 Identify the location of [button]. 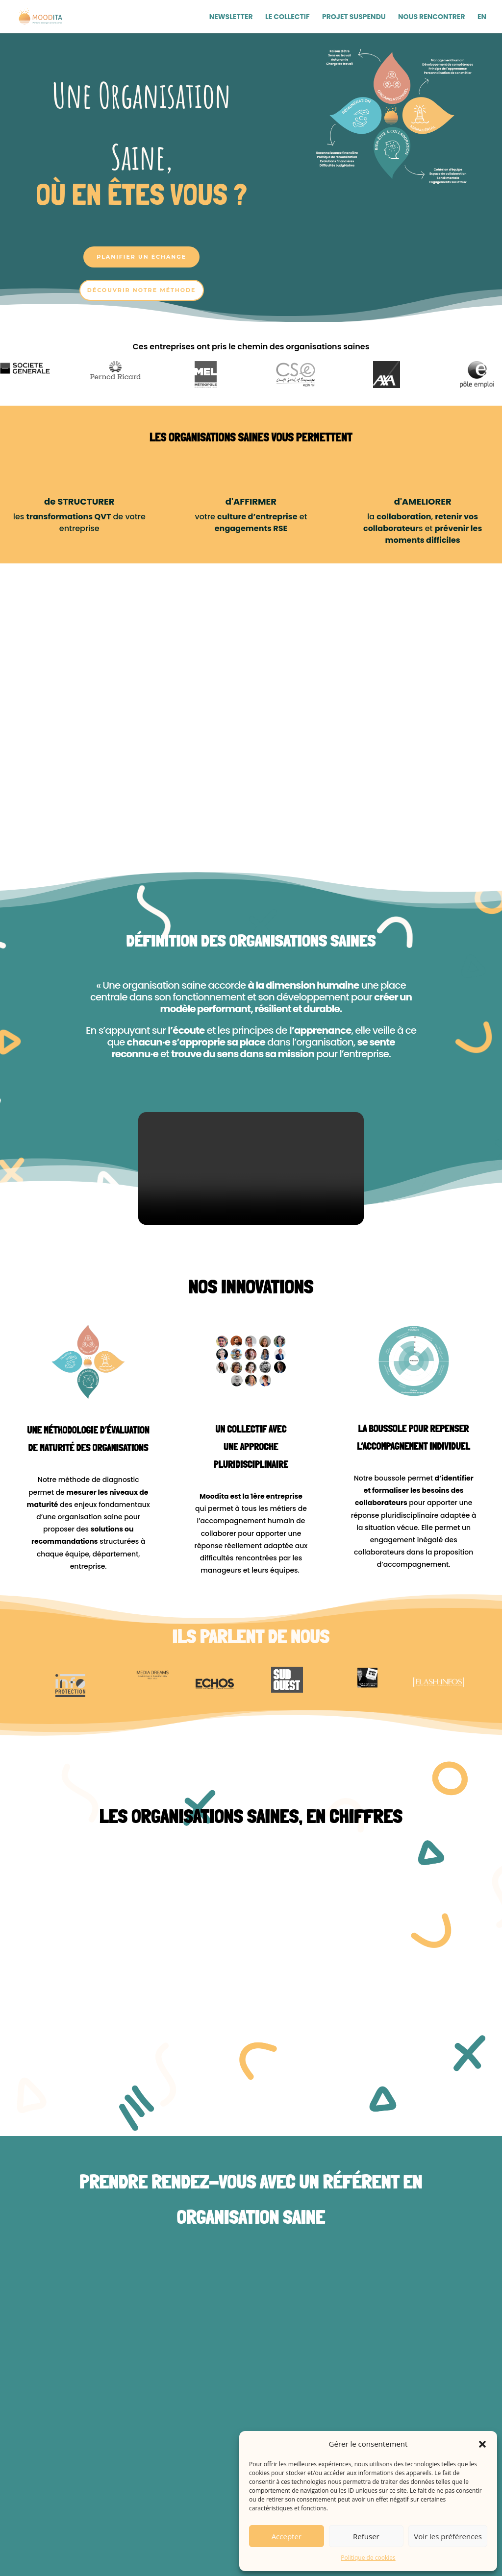
(482, 2444).